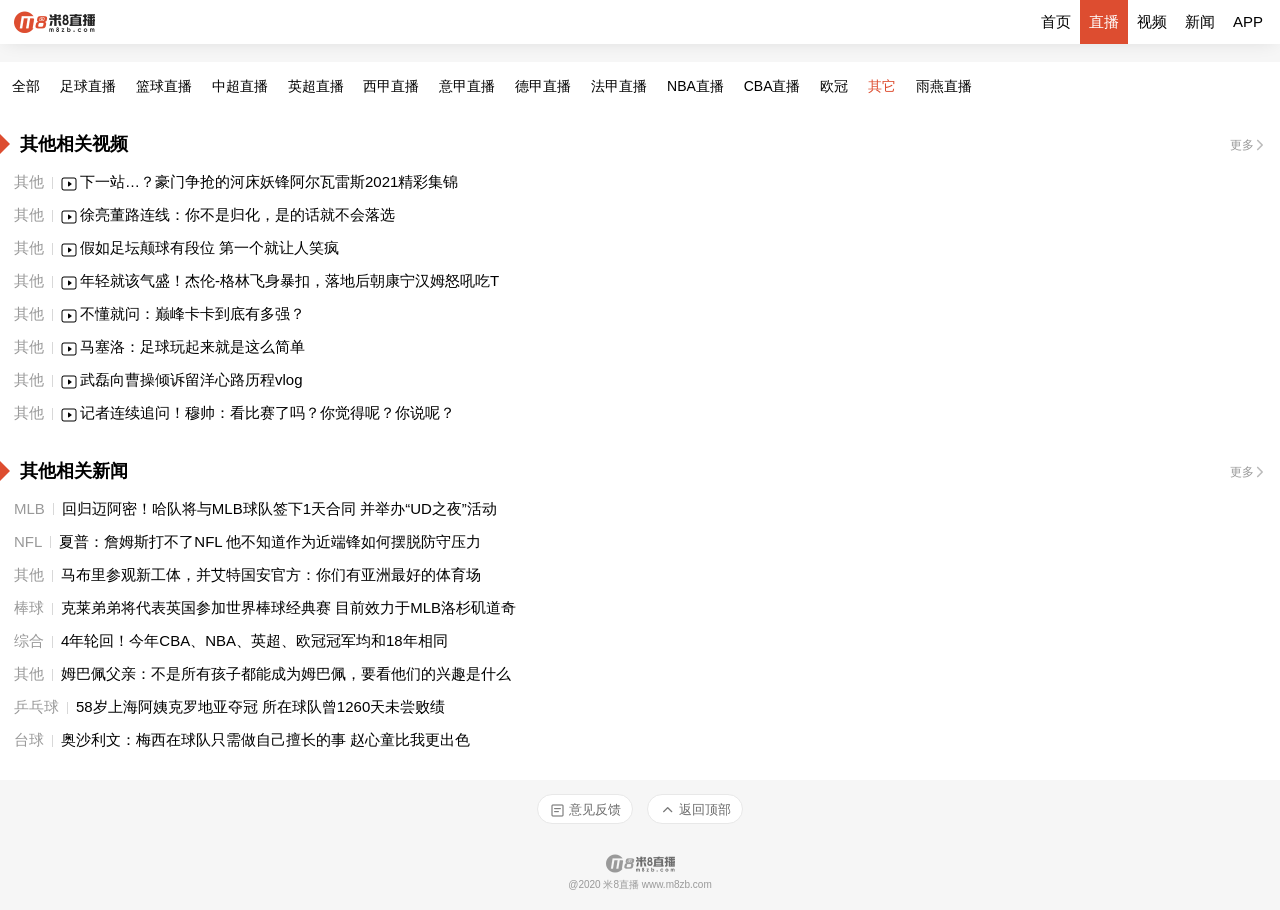  What do you see at coordinates (286, 673) in the screenshot?
I see `姆巴佩父亲：不是所有孩子都能成为姆巴佩，要看他们的兴趣是什么` at bounding box center [286, 673].